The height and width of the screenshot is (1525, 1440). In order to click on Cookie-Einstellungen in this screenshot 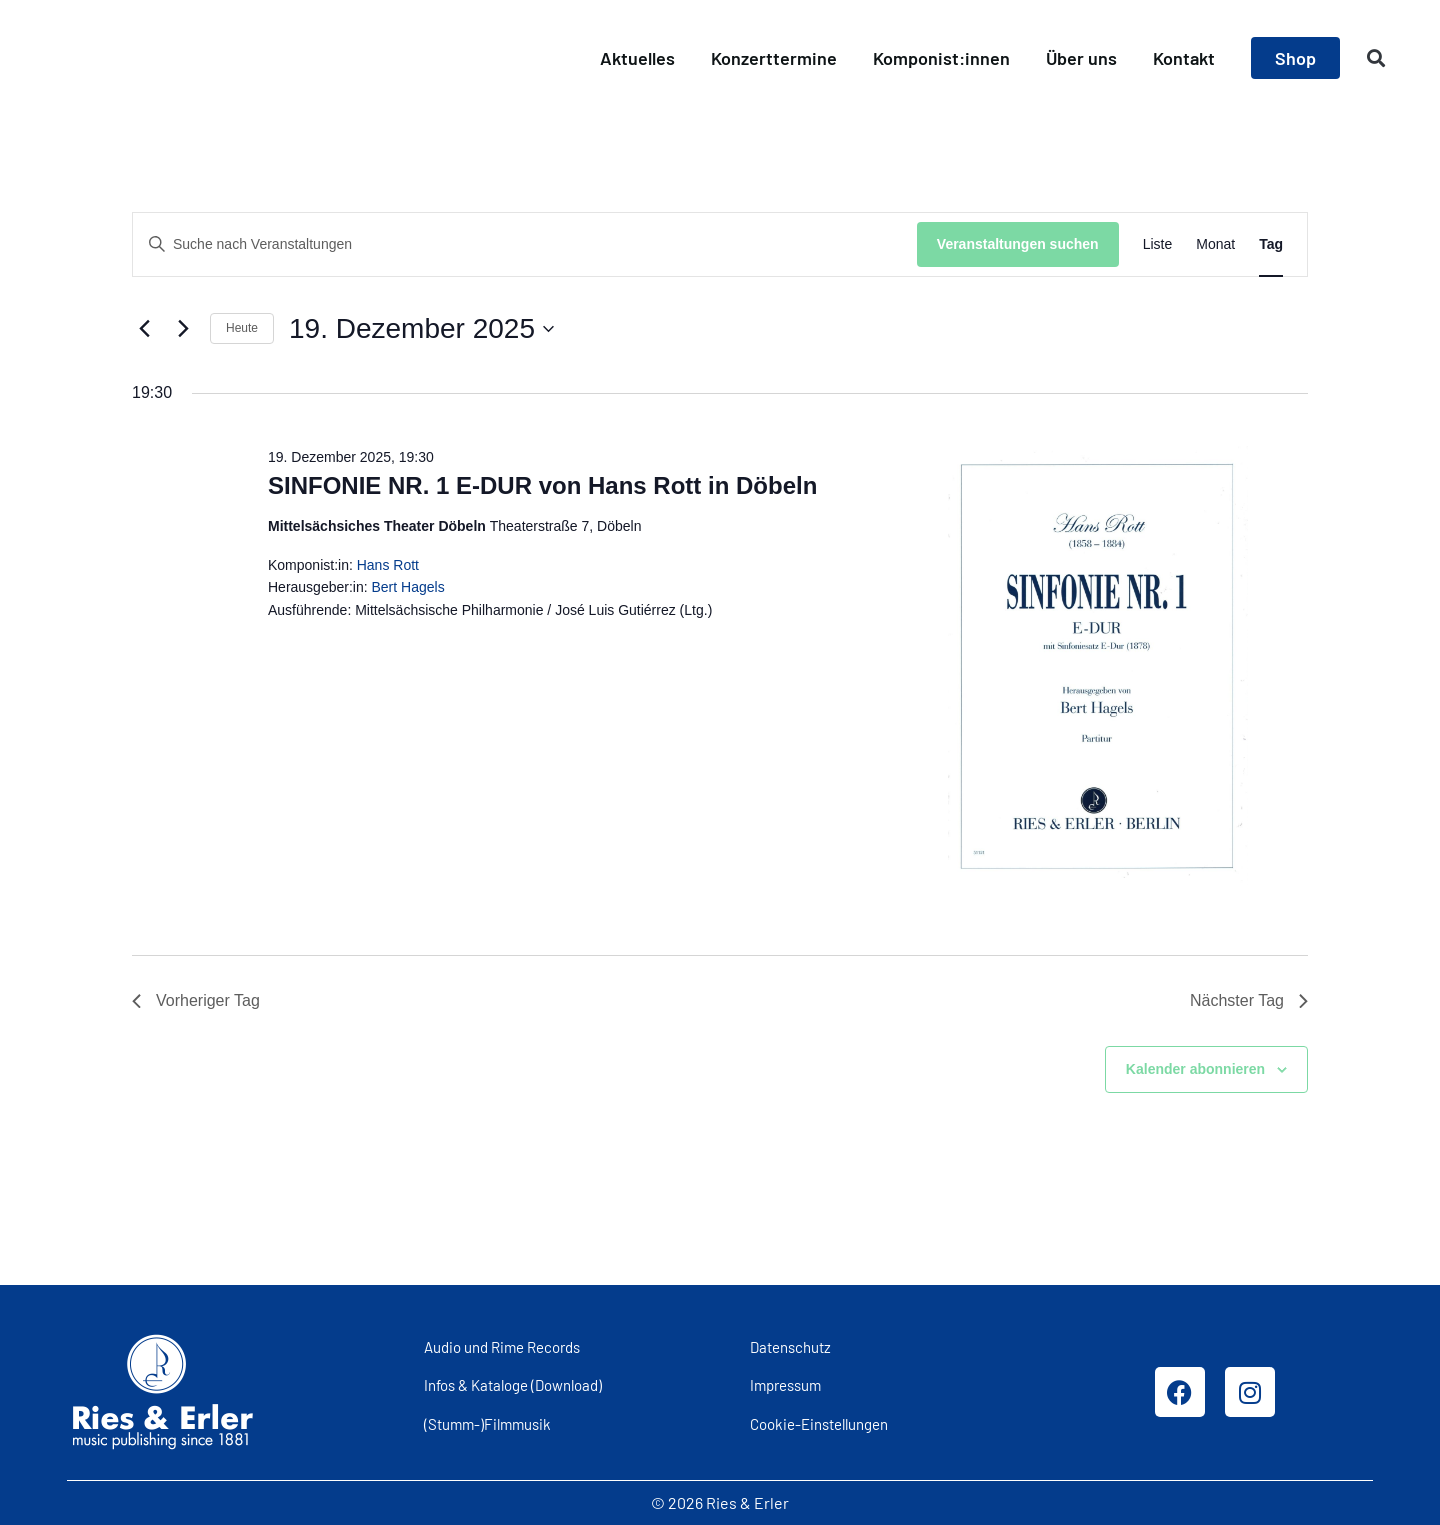, I will do `click(819, 1424)`.